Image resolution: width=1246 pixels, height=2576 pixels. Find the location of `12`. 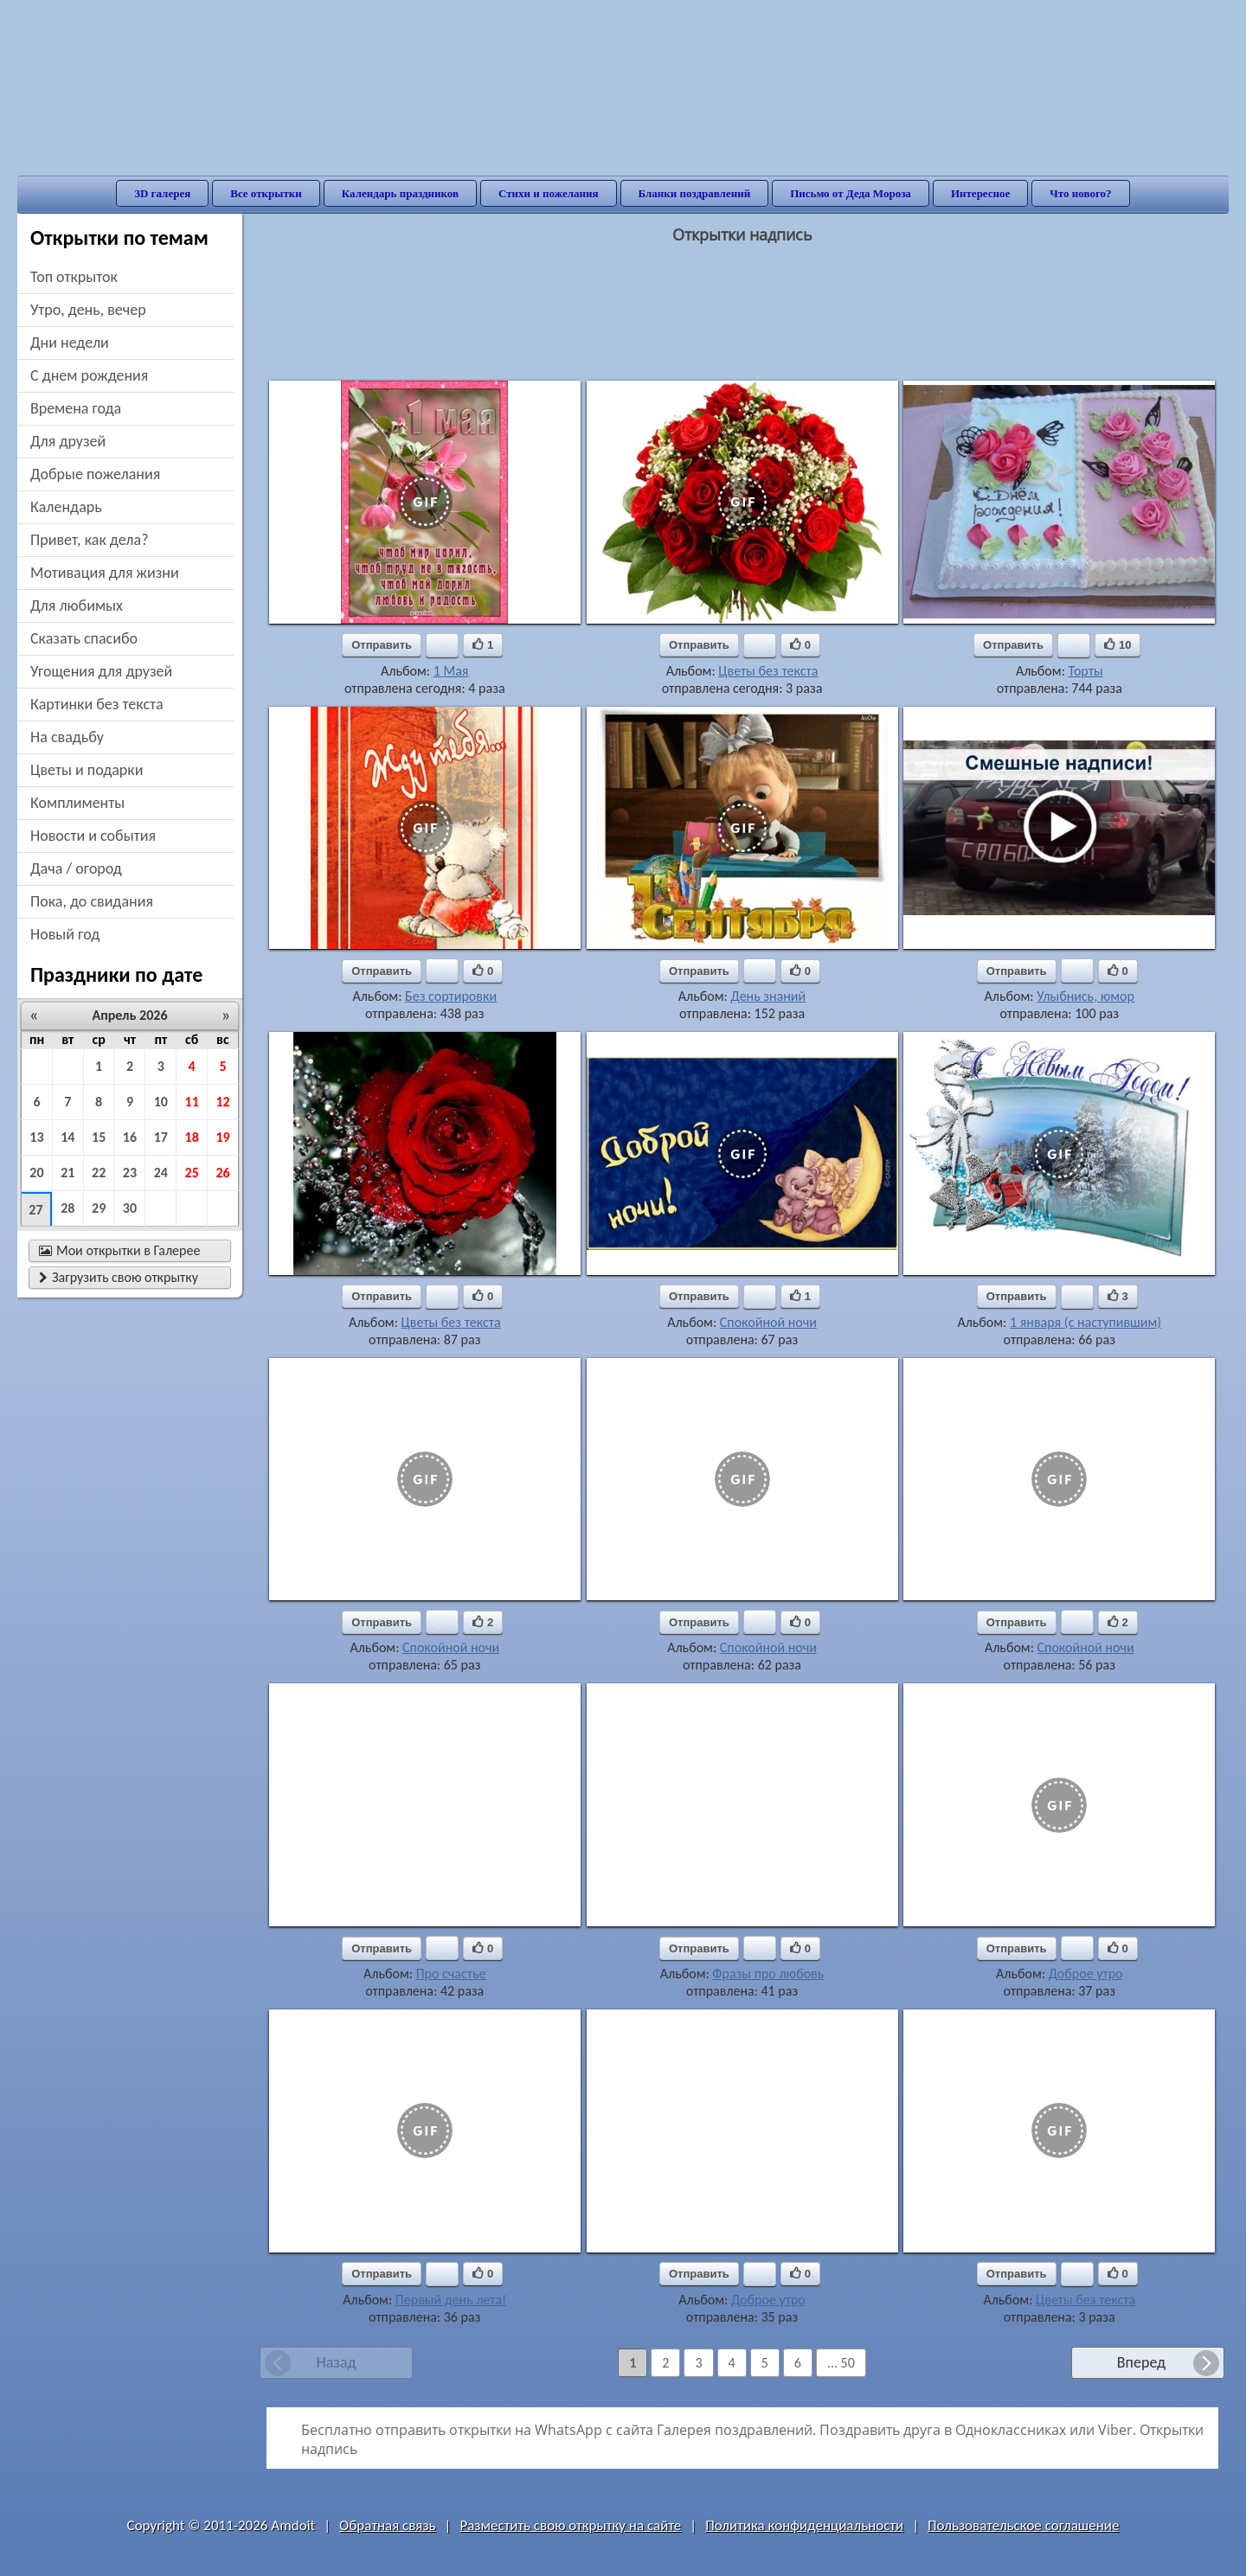

12 is located at coordinates (222, 1101).